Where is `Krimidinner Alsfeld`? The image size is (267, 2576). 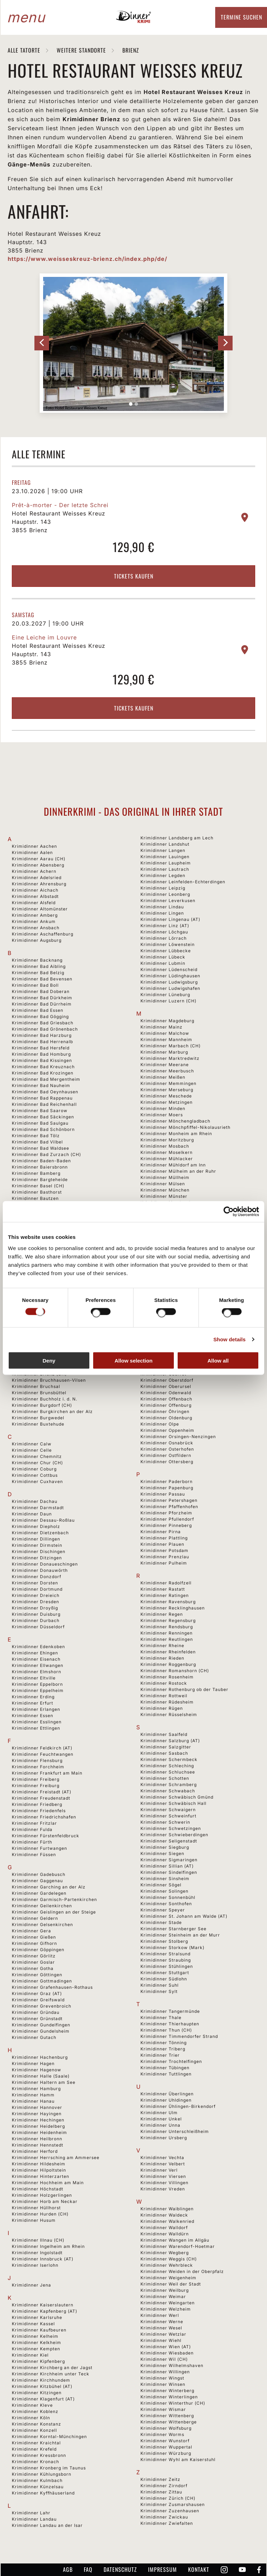 Krimidinner Alsfeld is located at coordinates (34, 902).